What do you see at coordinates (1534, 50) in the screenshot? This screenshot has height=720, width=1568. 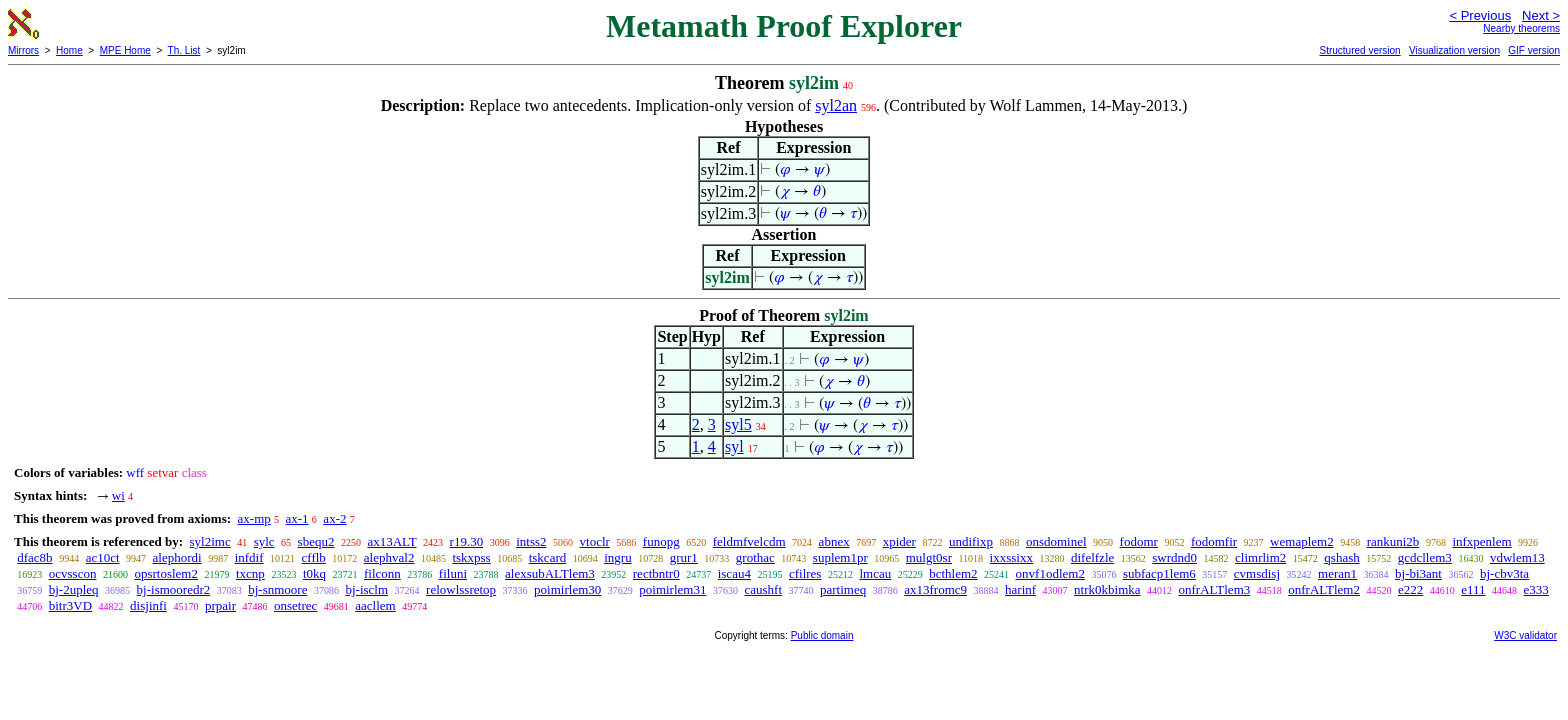 I see `GIF version` at bounding box center [1534, 50].